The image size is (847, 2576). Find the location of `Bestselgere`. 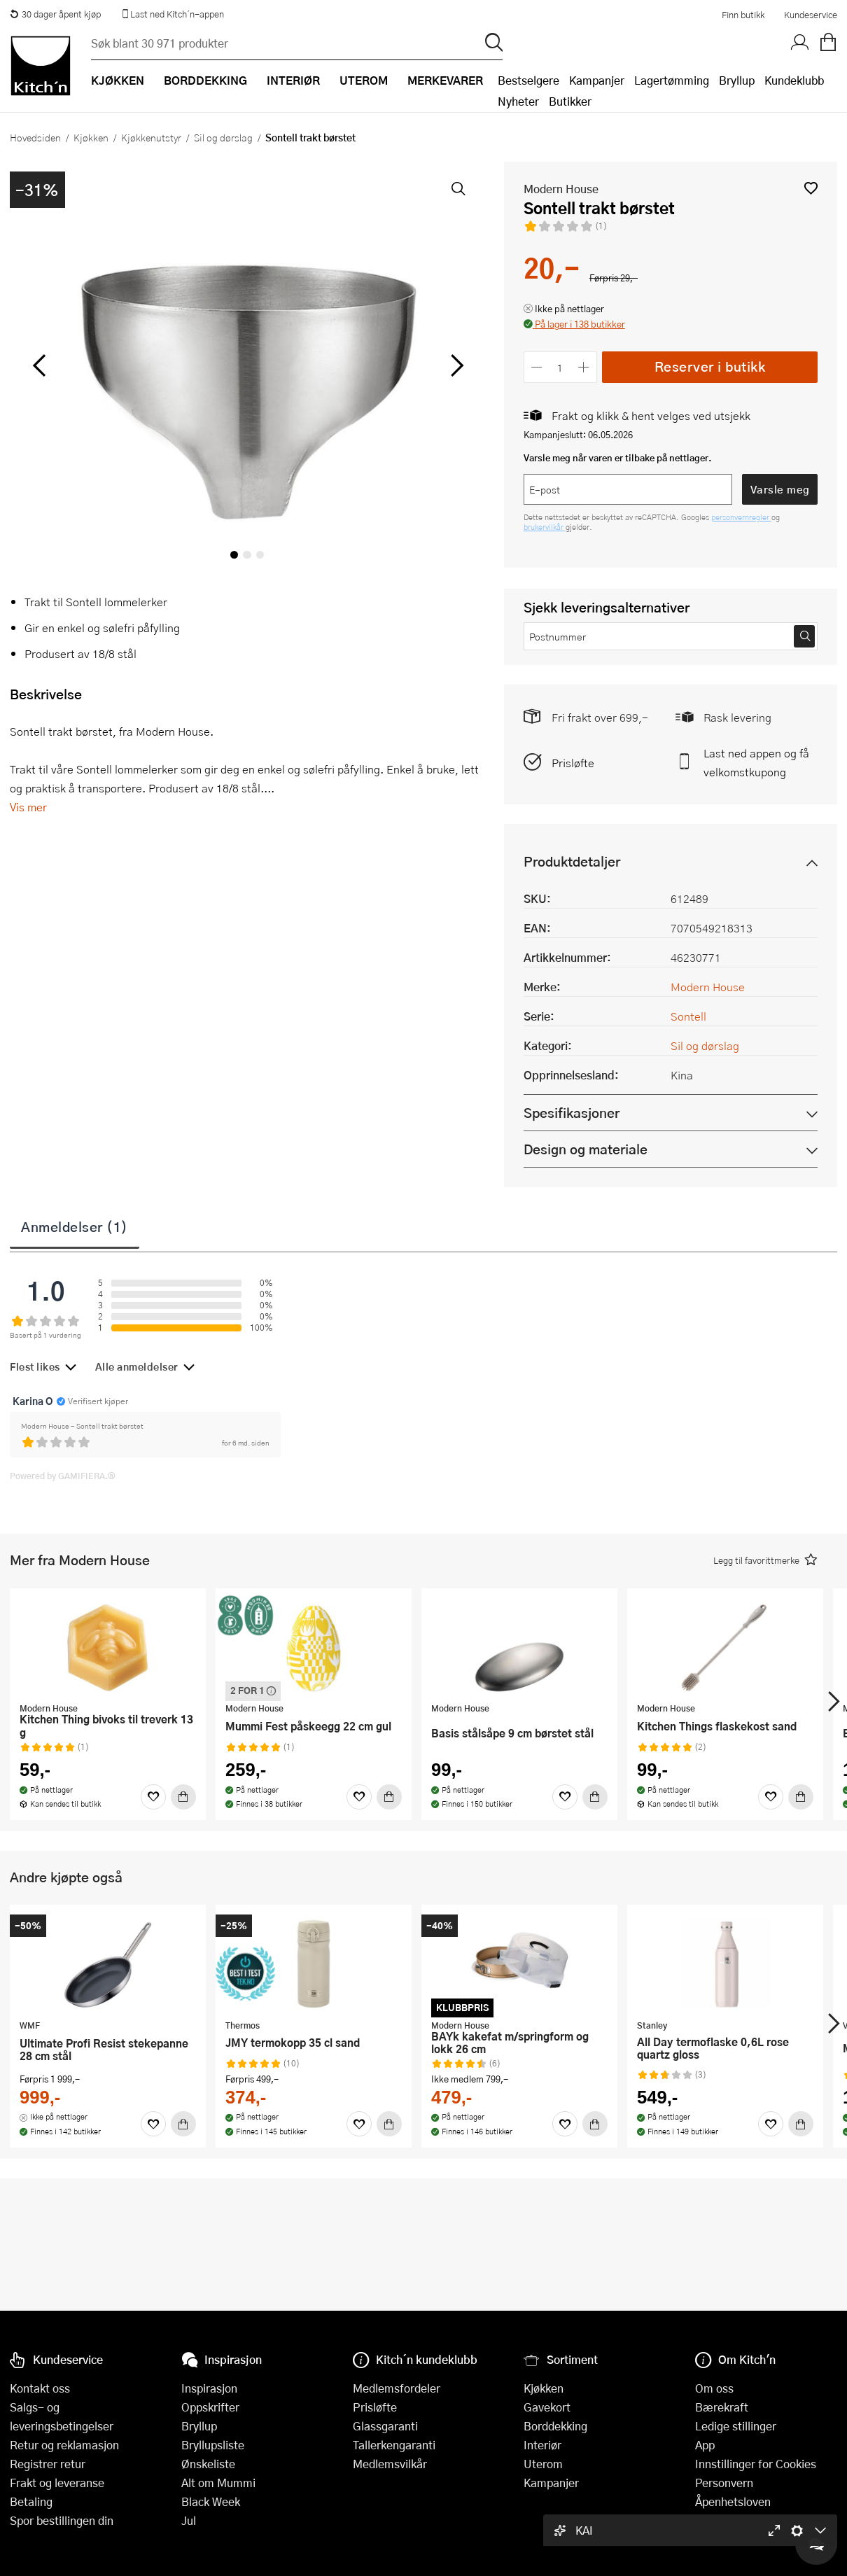

Bestselgere is located at coordinates (528, 80).